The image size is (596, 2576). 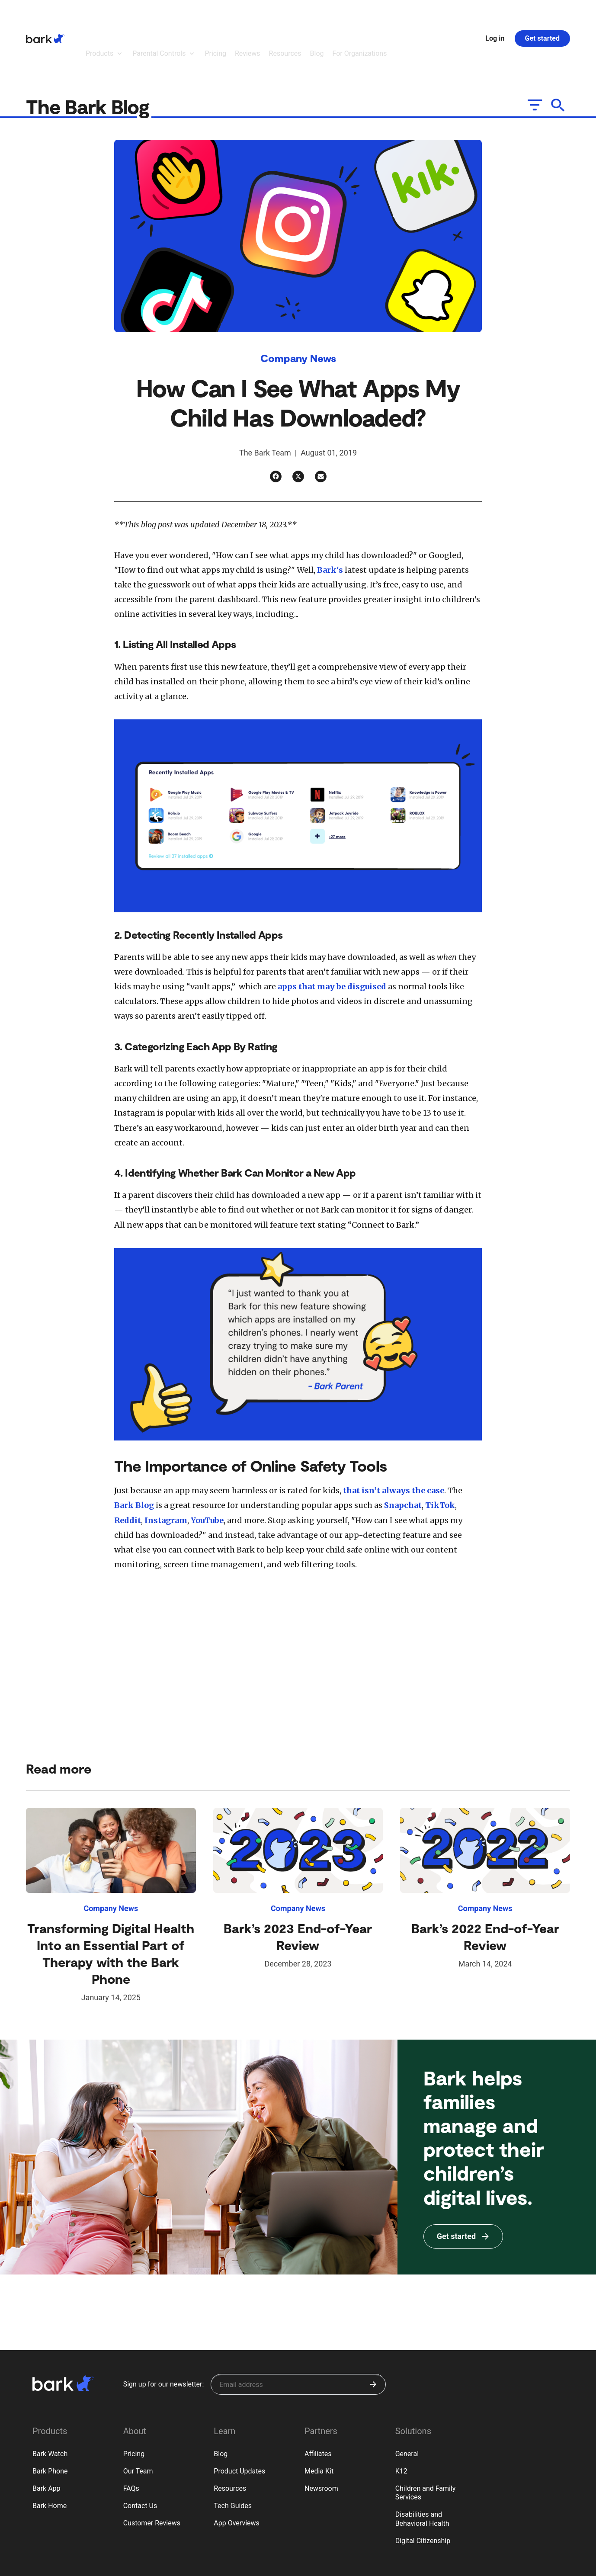 I want to click on General, so click(x=407, y=2406).